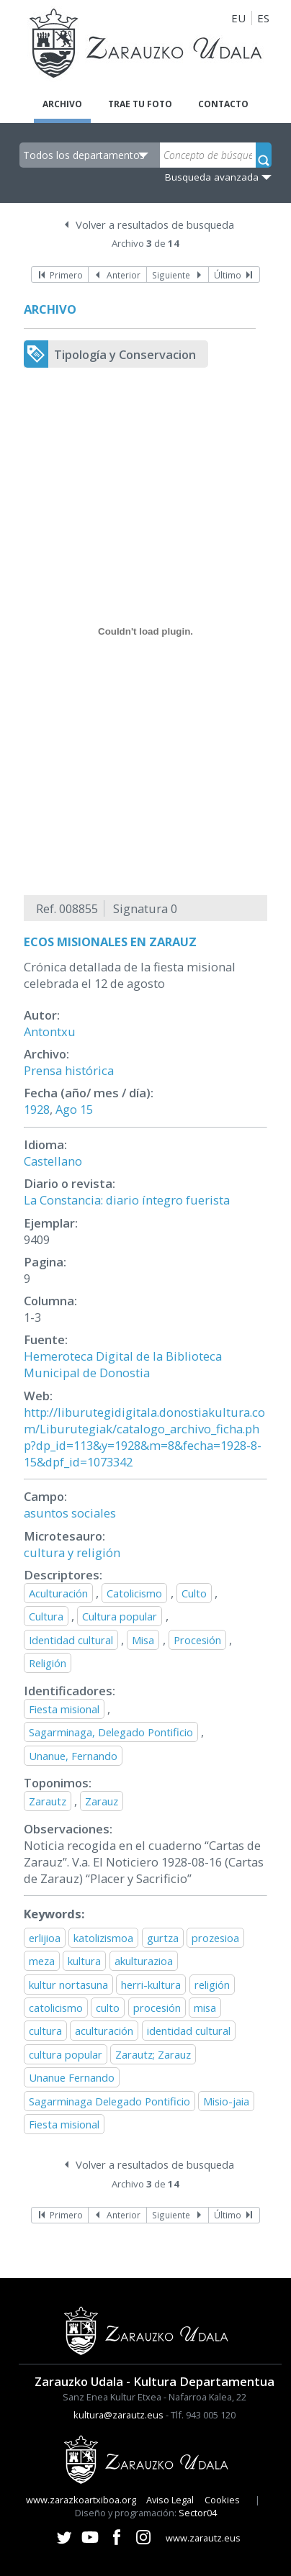  What do you see at coordinates (72, 2077) in the screenshot?
I see `Unanue Fernando` at bounding box center [72, 2077].